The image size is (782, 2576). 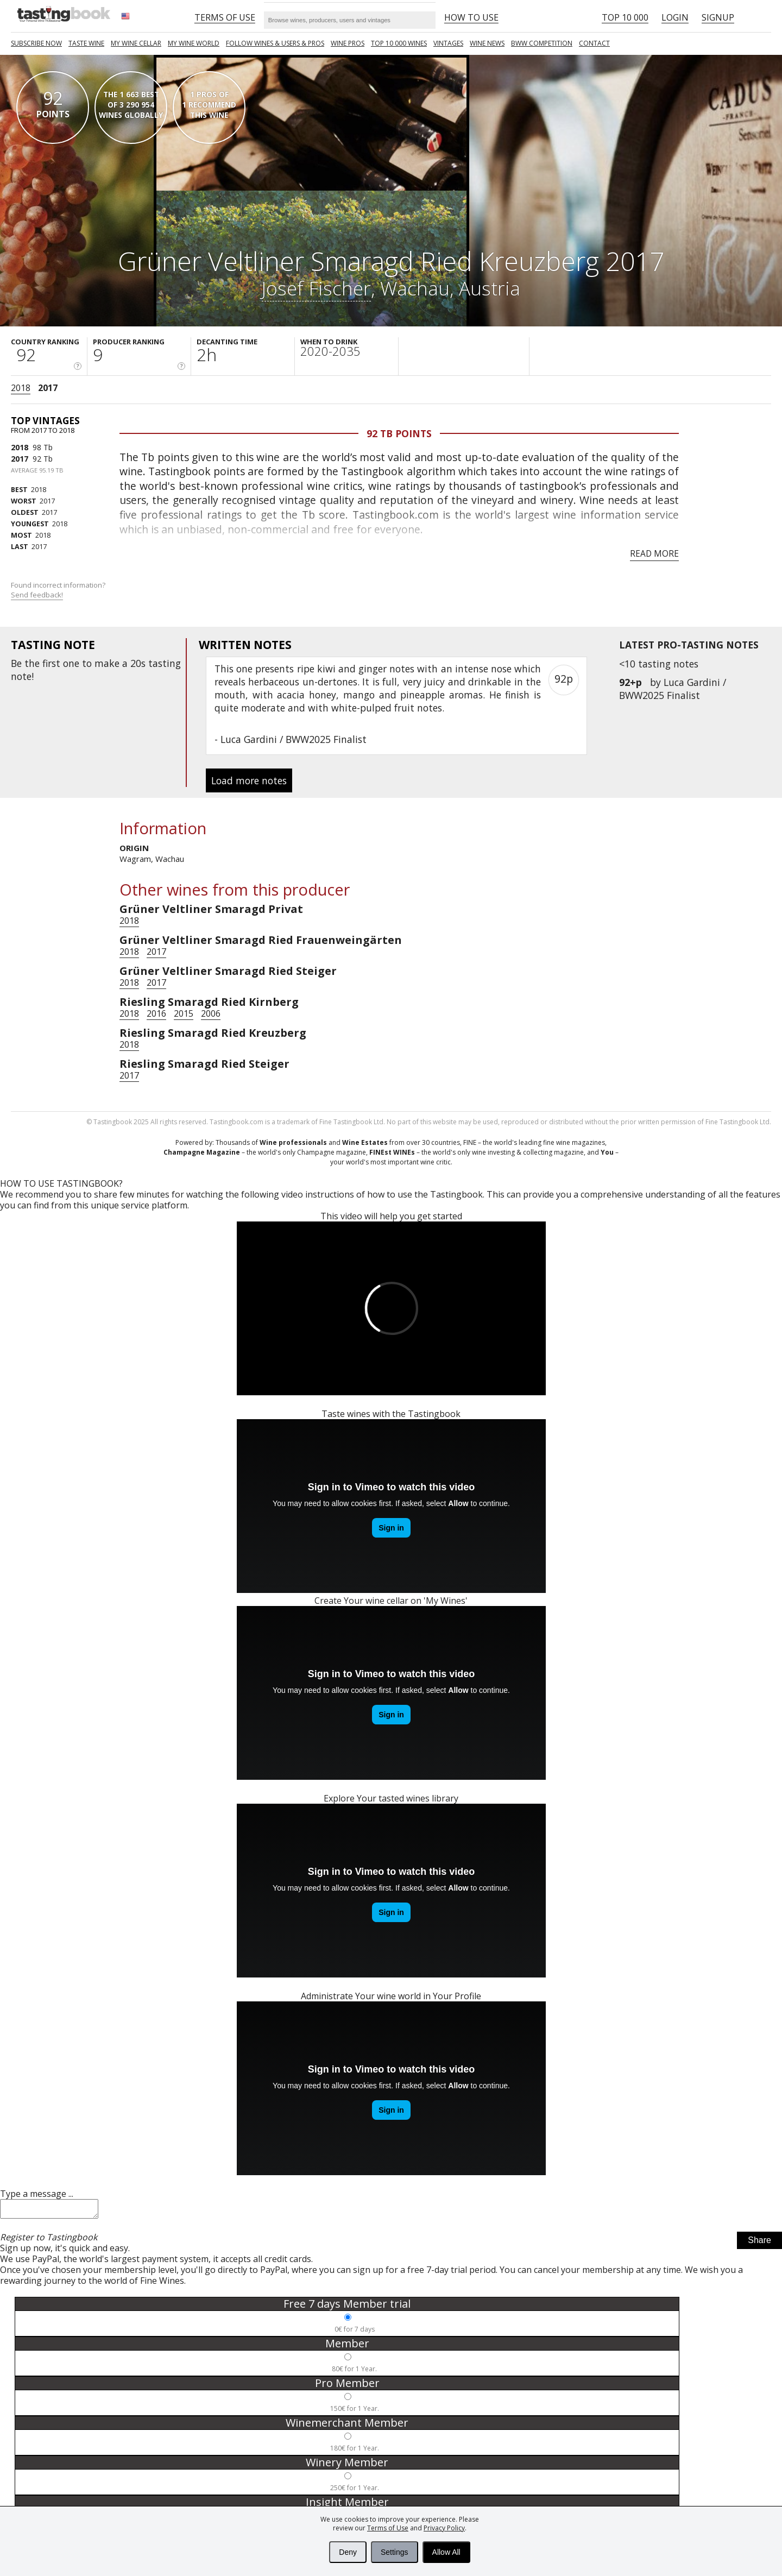 I want to click on TOP 10 000 WINES, so click(x=399, y=43).